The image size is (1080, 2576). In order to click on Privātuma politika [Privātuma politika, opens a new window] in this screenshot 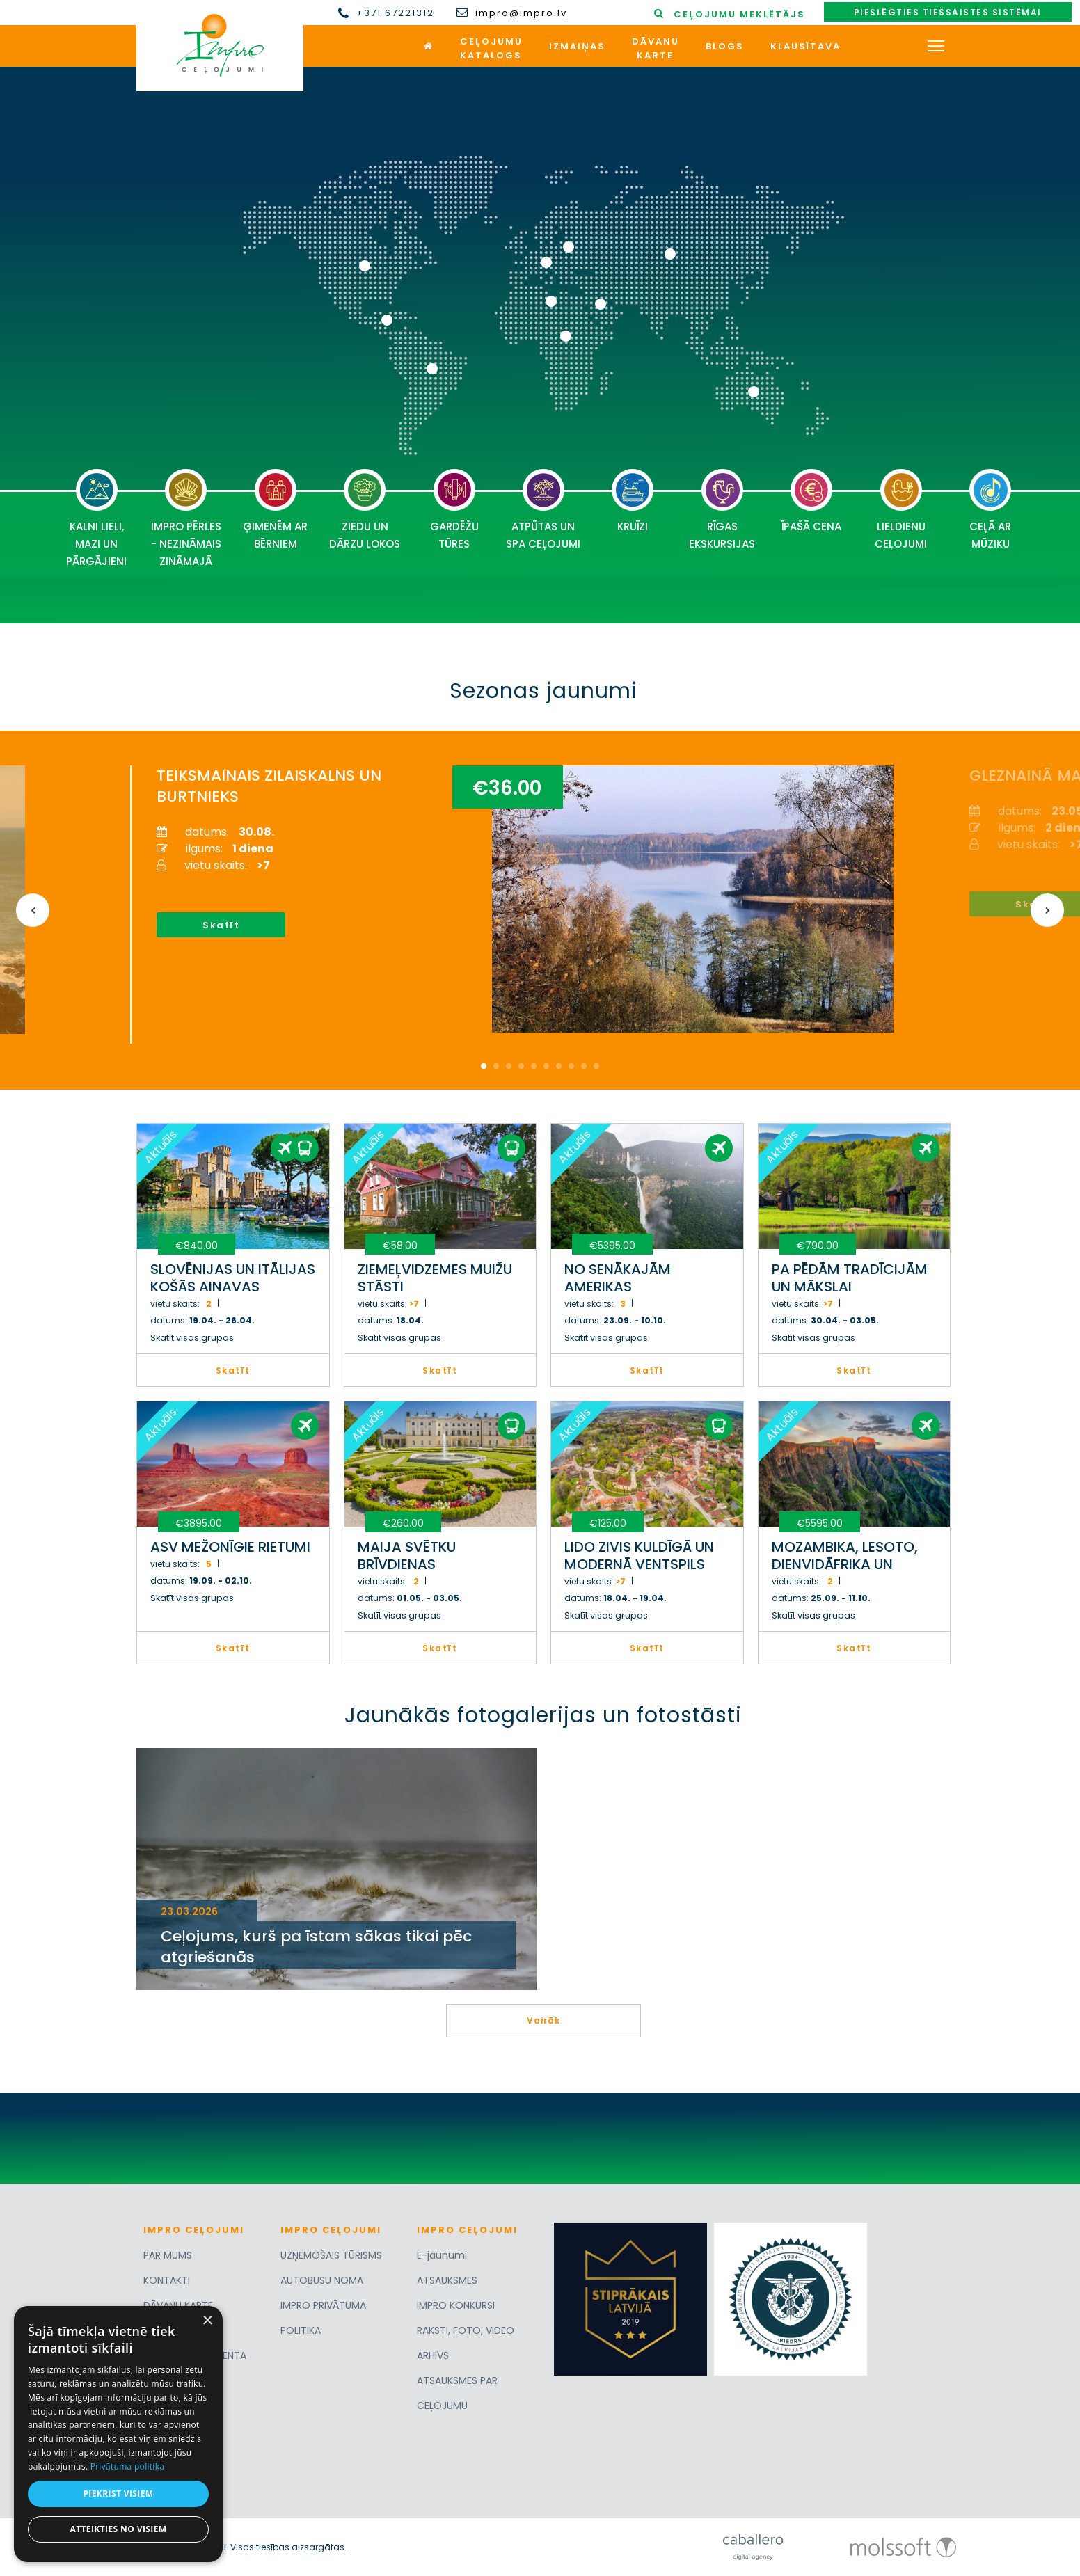, I will do `click(127, 2466)`.